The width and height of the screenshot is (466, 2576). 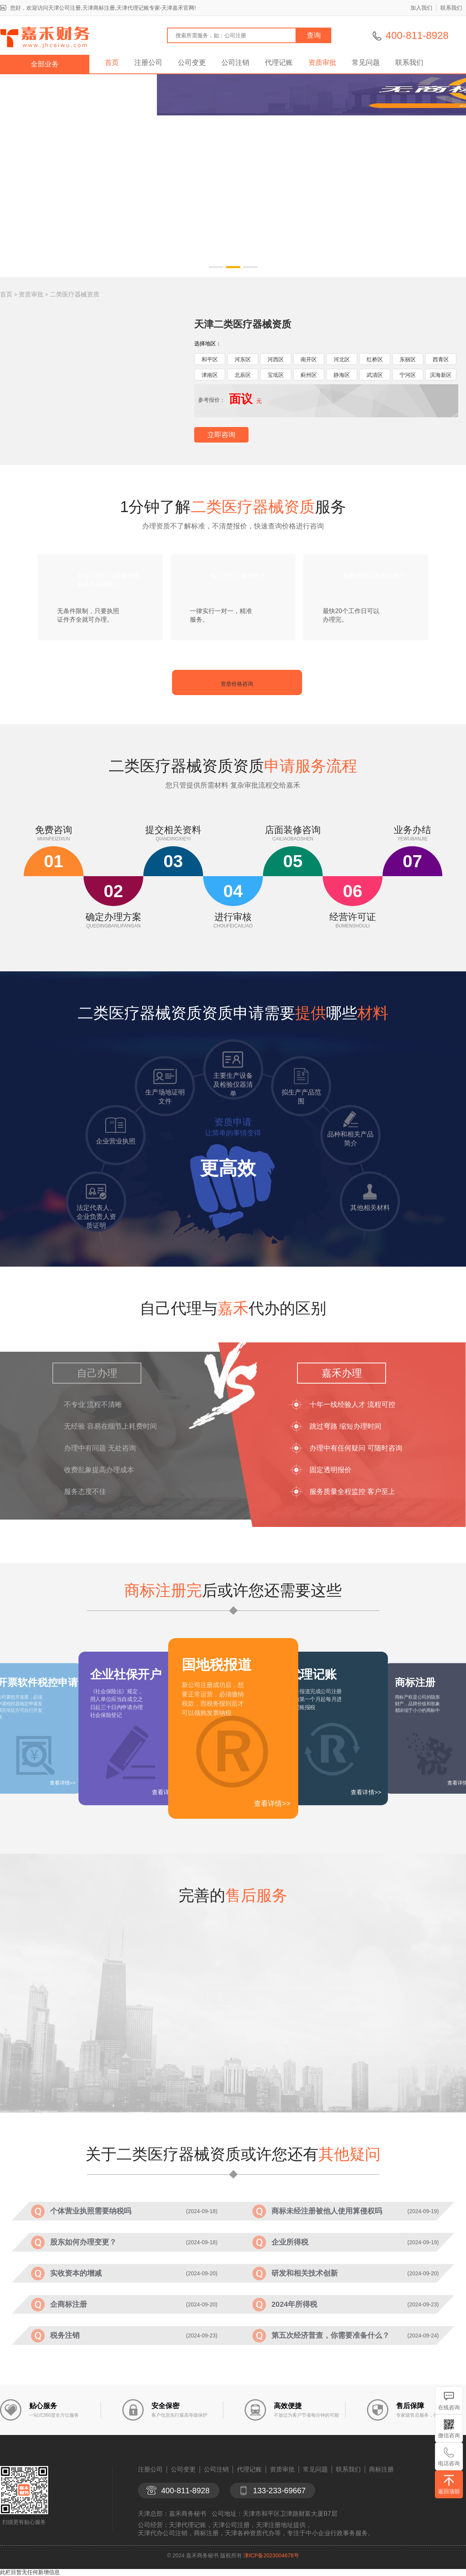 What do you see at coordinates (83, 2242) in the screenshot?
I see `股东如何办理变更？` at bounding box center [83, 2242].